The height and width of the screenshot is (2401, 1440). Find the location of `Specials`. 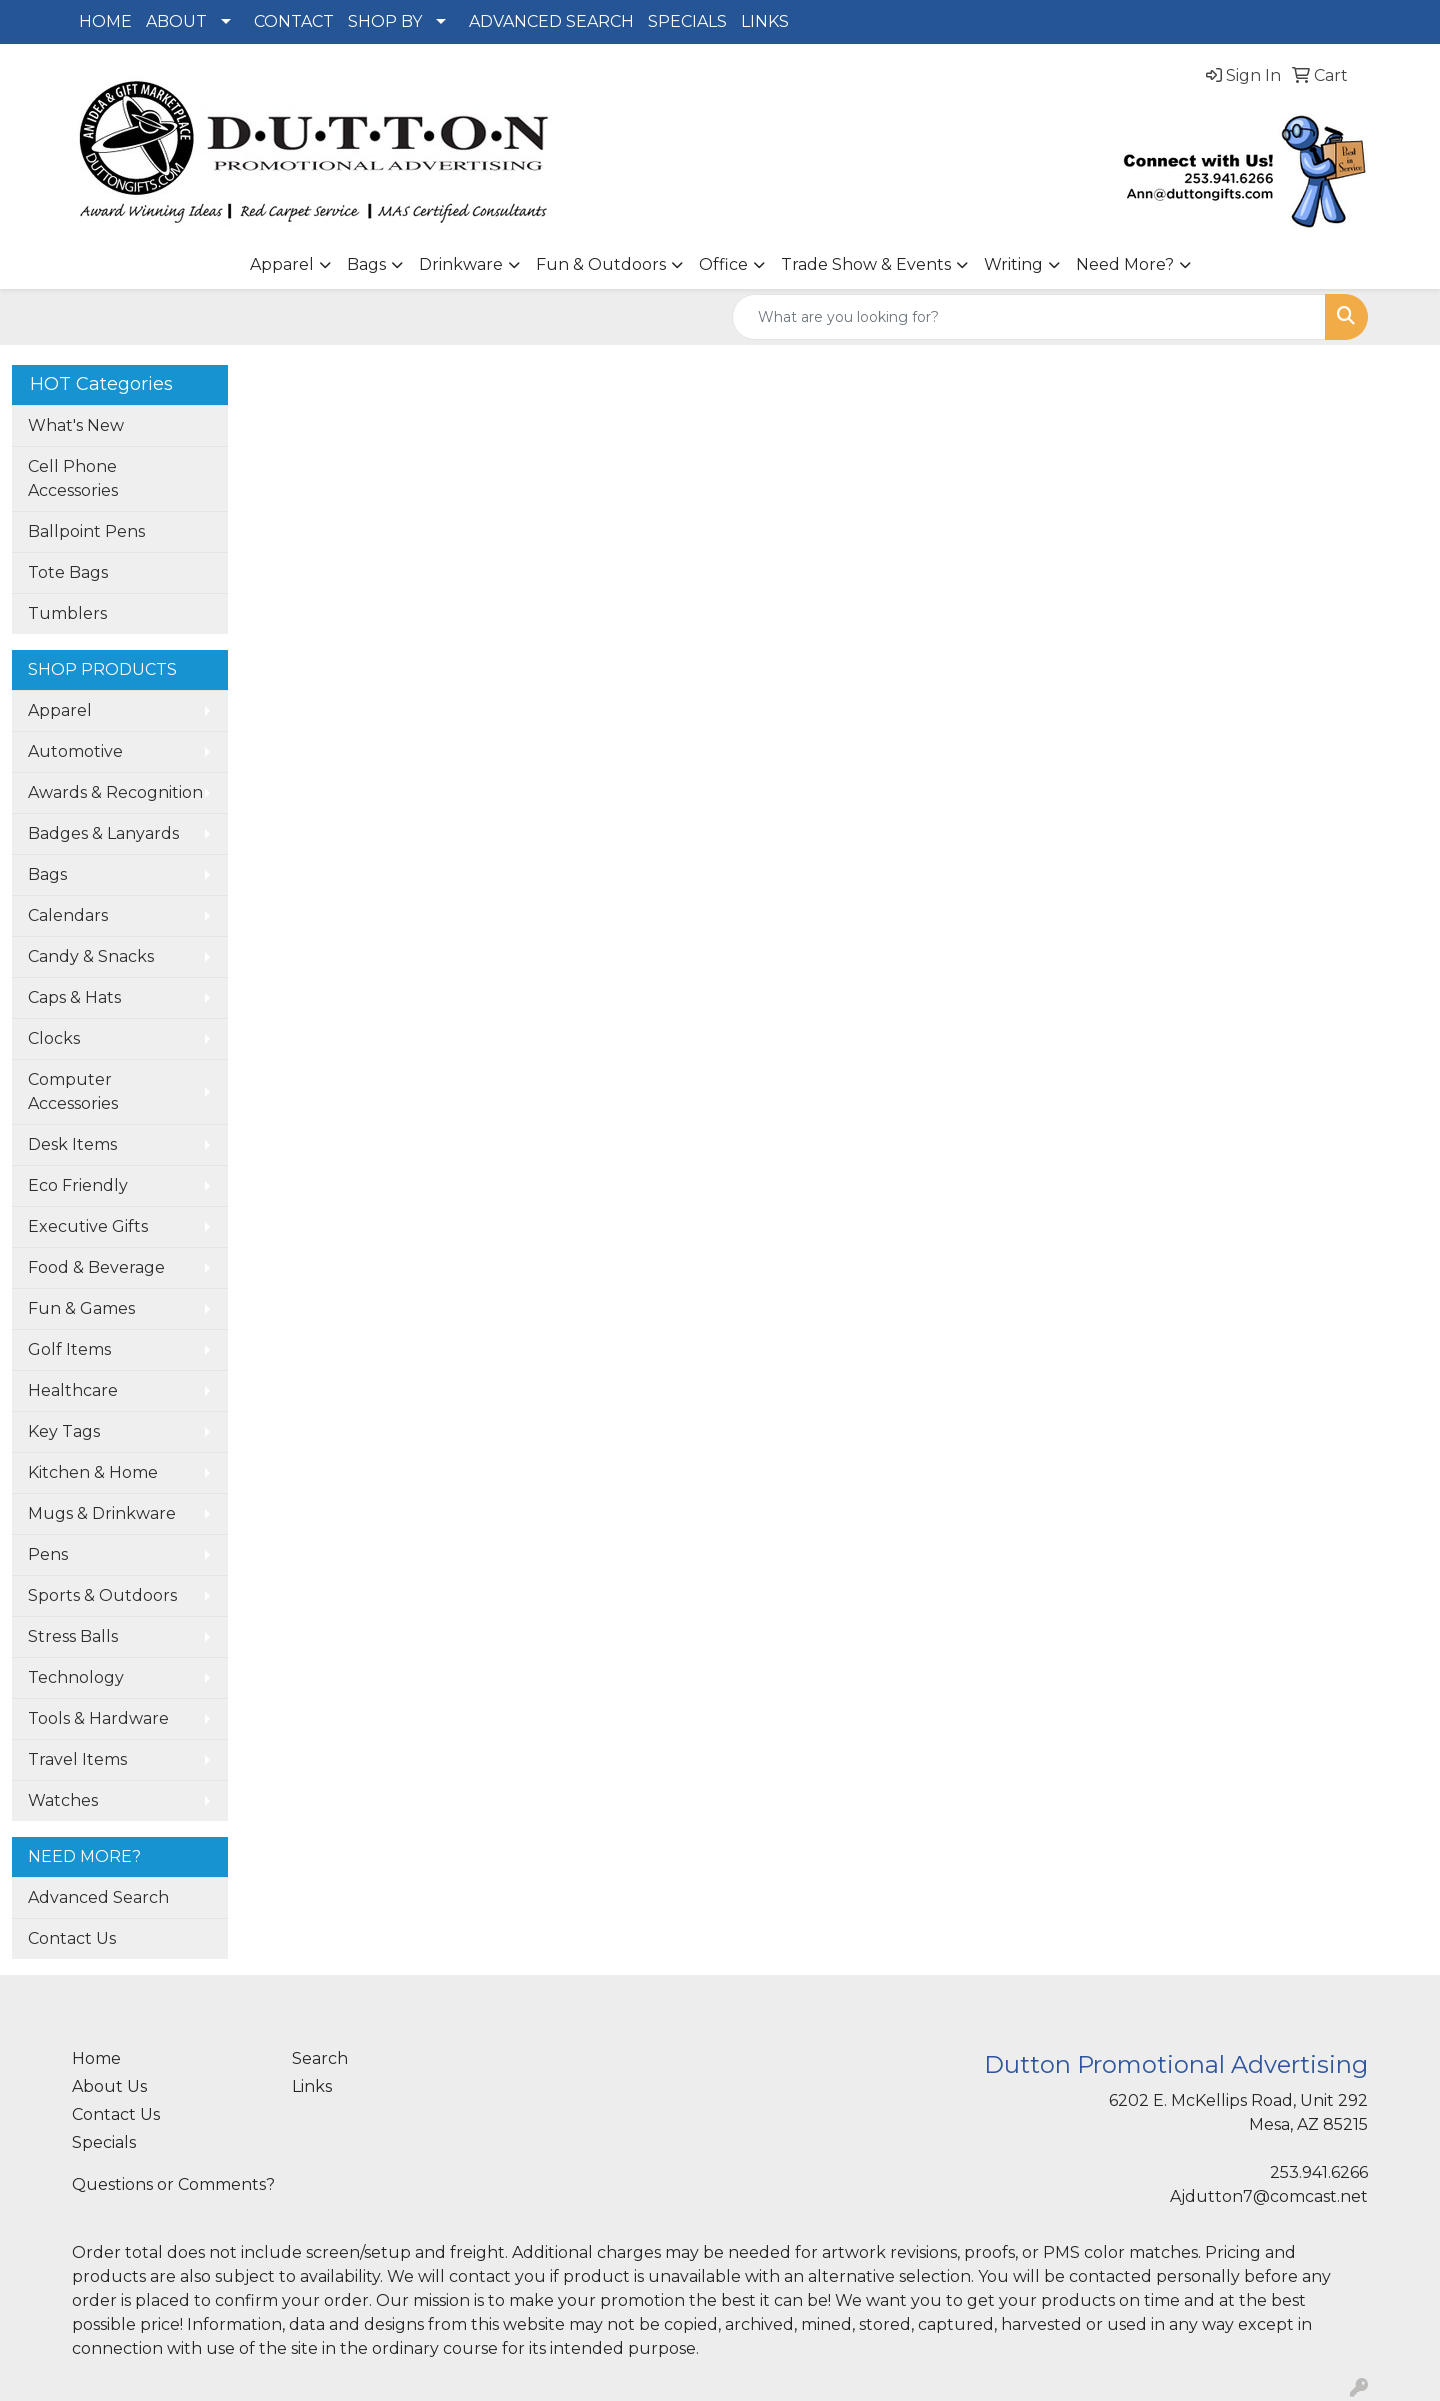

Specials is located at coordinates (104, 2142).